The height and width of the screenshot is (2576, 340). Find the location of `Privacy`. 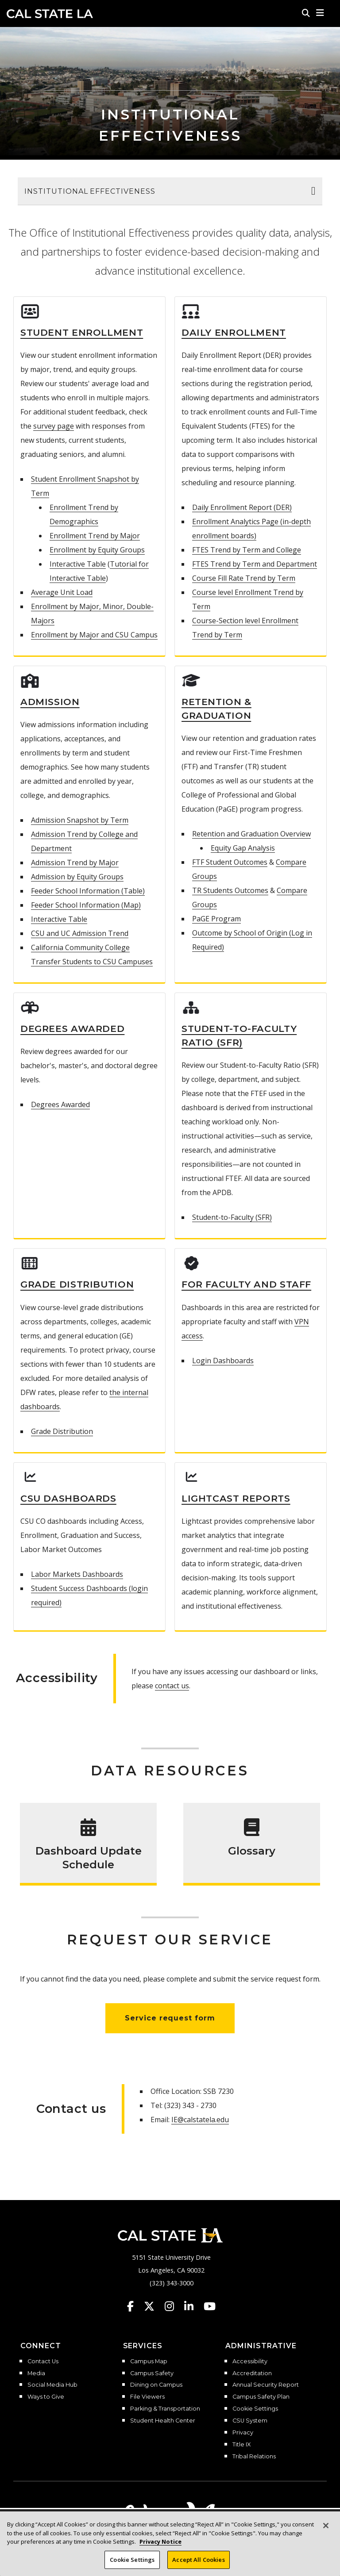

Privacy is located at coordinates (242, 2433).